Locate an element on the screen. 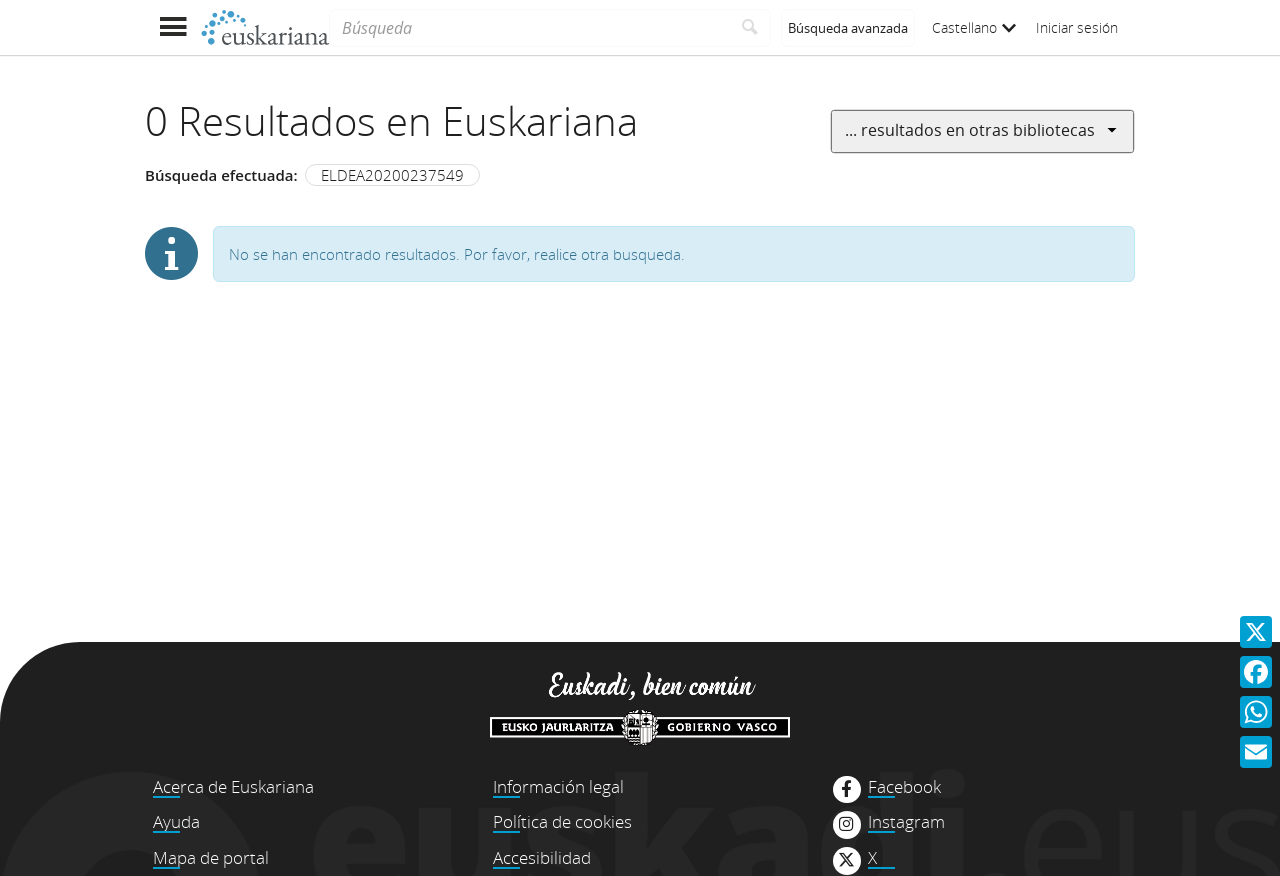 The image size is (1280, 876). Política de cookies is located at coordinates (562, 821).